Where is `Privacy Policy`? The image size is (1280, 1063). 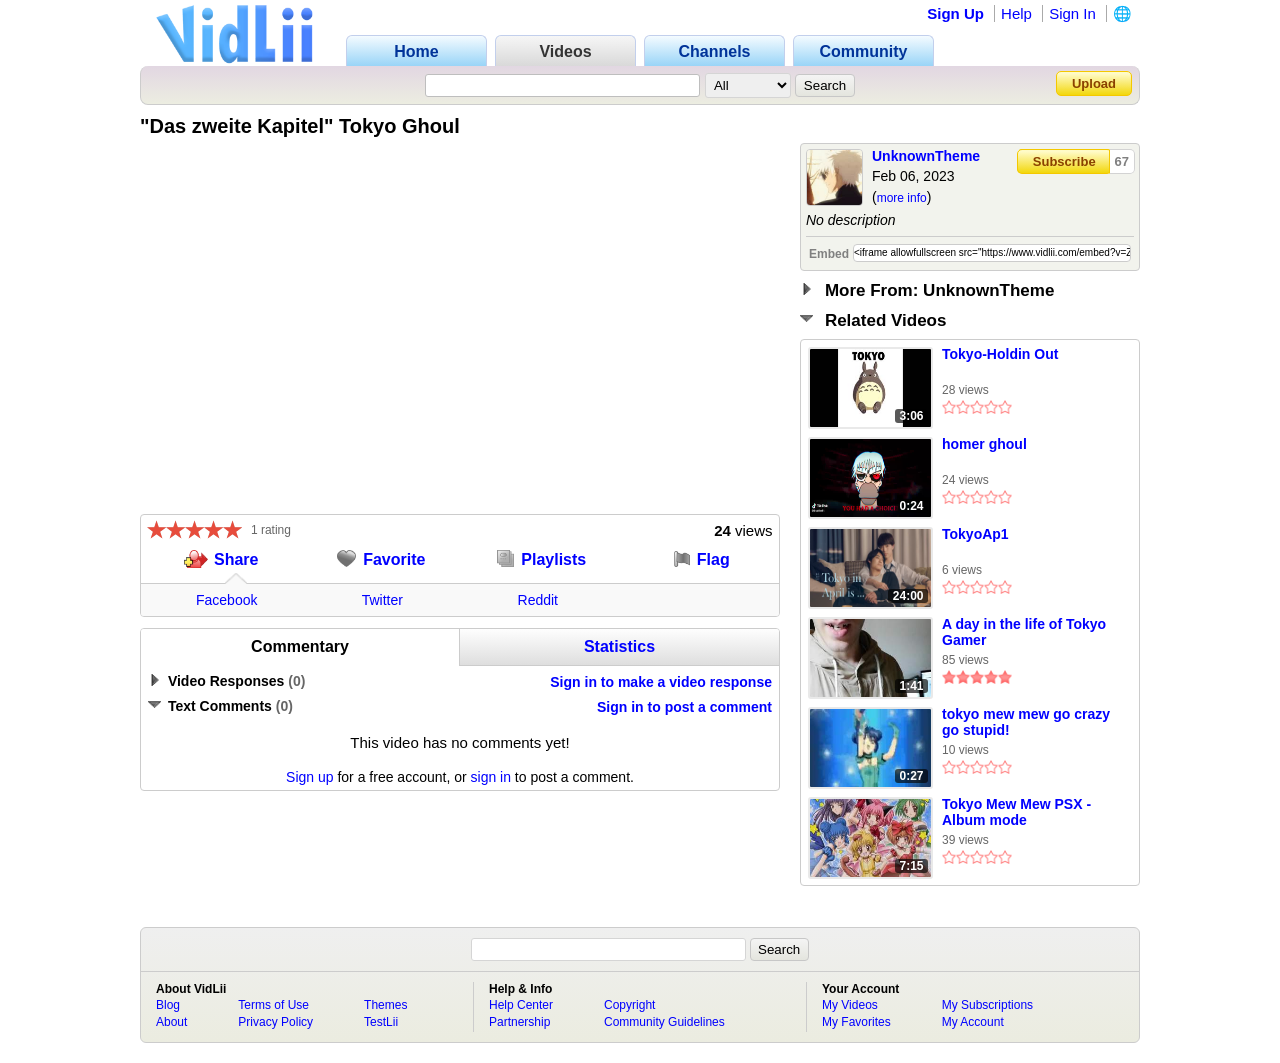
Privacy Policy is located at coordinates (275, 1022).